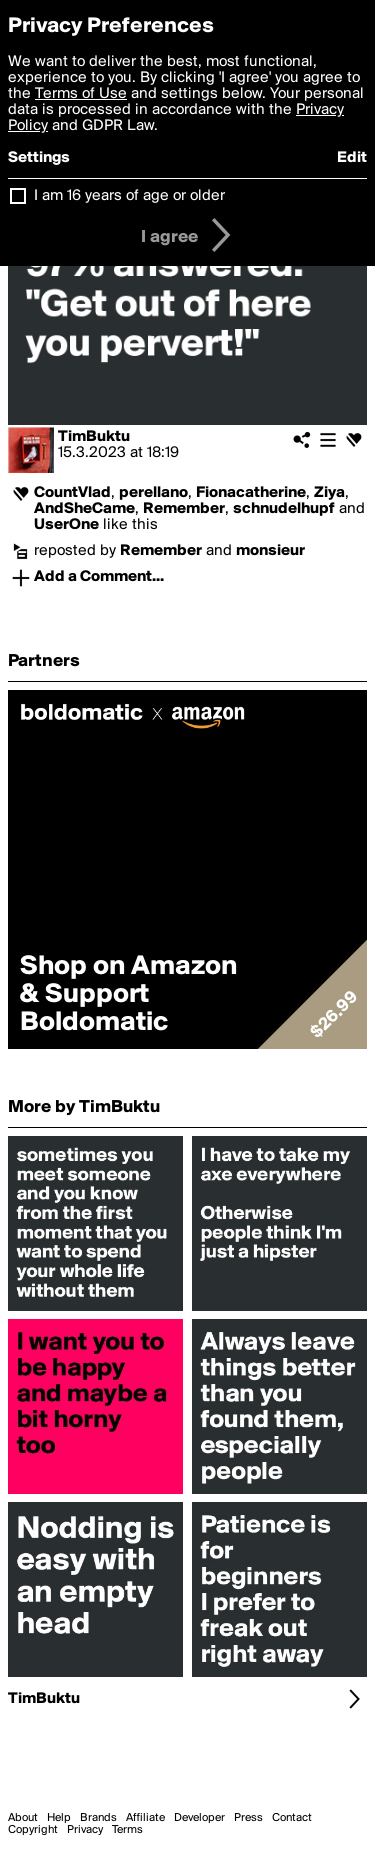 The image size is (375, 1856). What do you see at coordinates (33, 1830) in the screenshot?
I see `Copyright` at bounding box center [33, 1830].